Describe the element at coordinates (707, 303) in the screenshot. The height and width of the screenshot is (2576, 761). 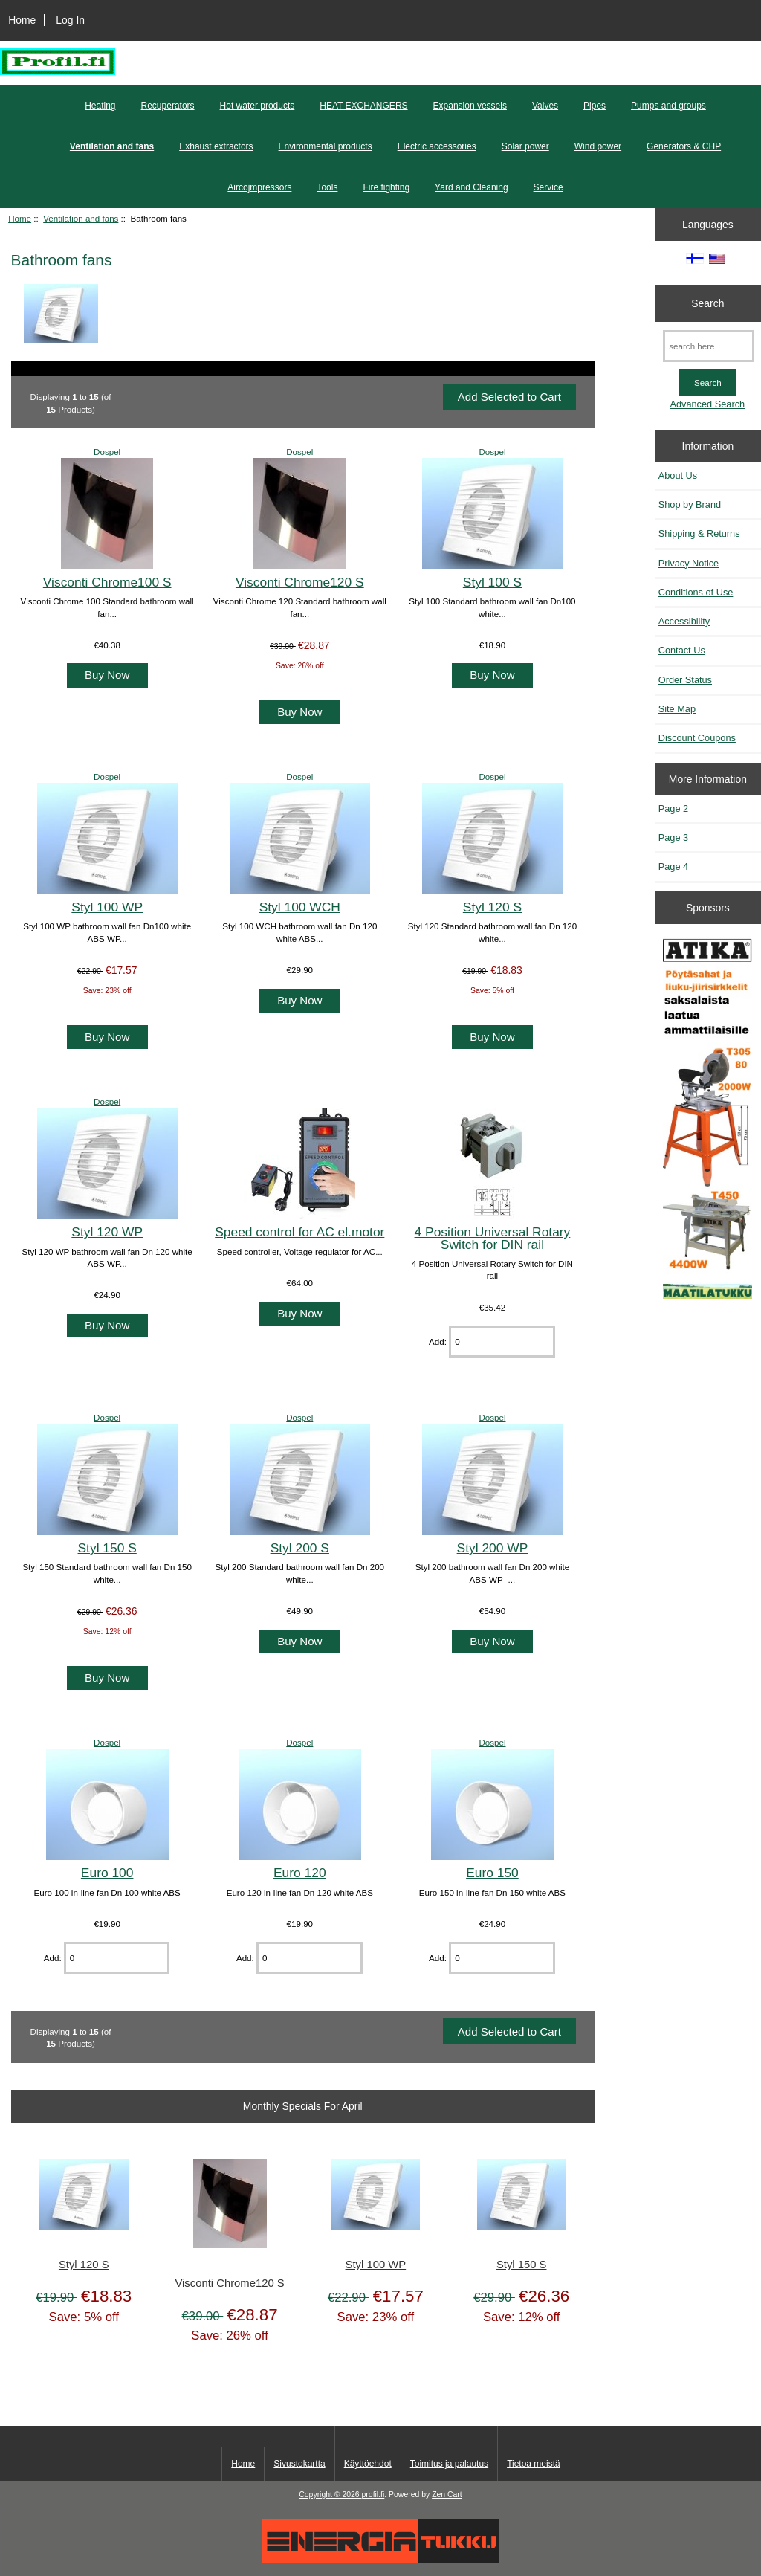
I see `Search` at that location.